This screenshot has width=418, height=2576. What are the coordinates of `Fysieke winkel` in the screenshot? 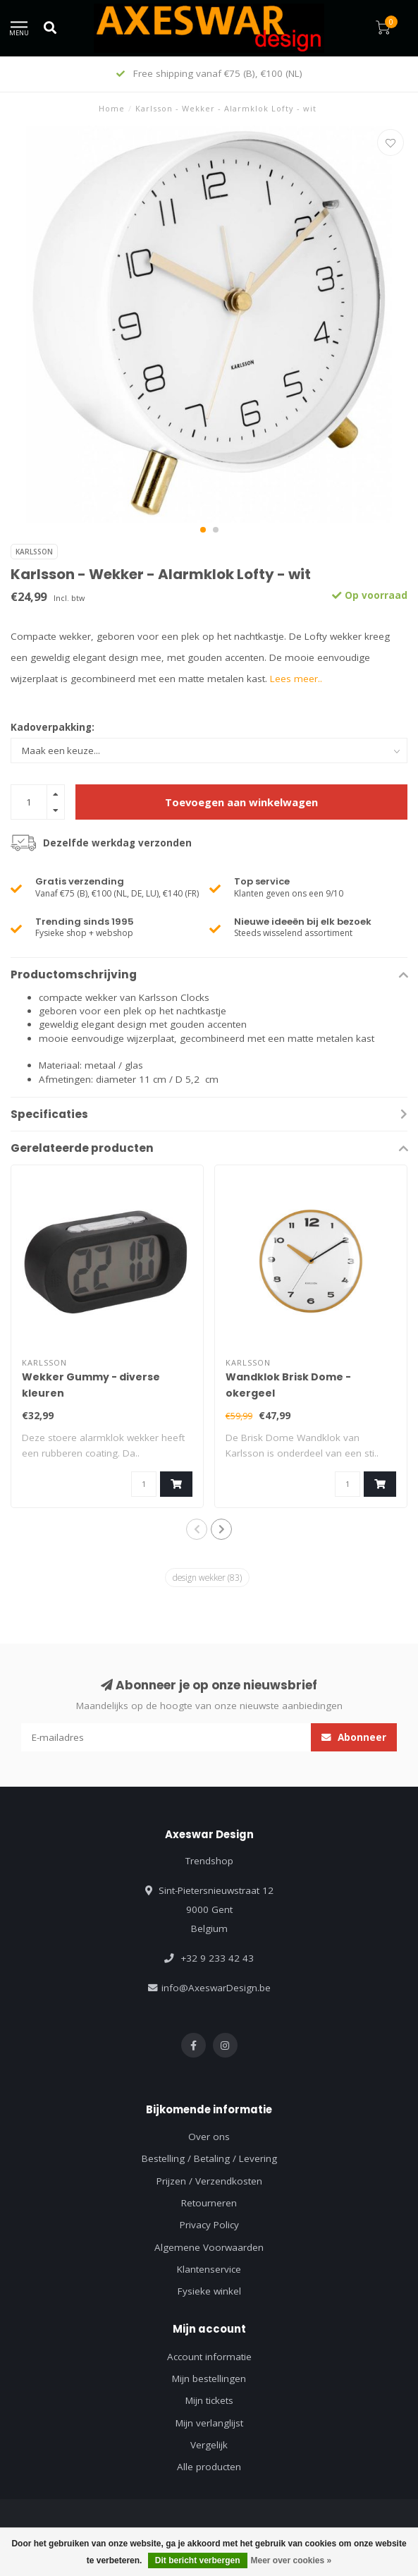 It's located at (209, 2291).